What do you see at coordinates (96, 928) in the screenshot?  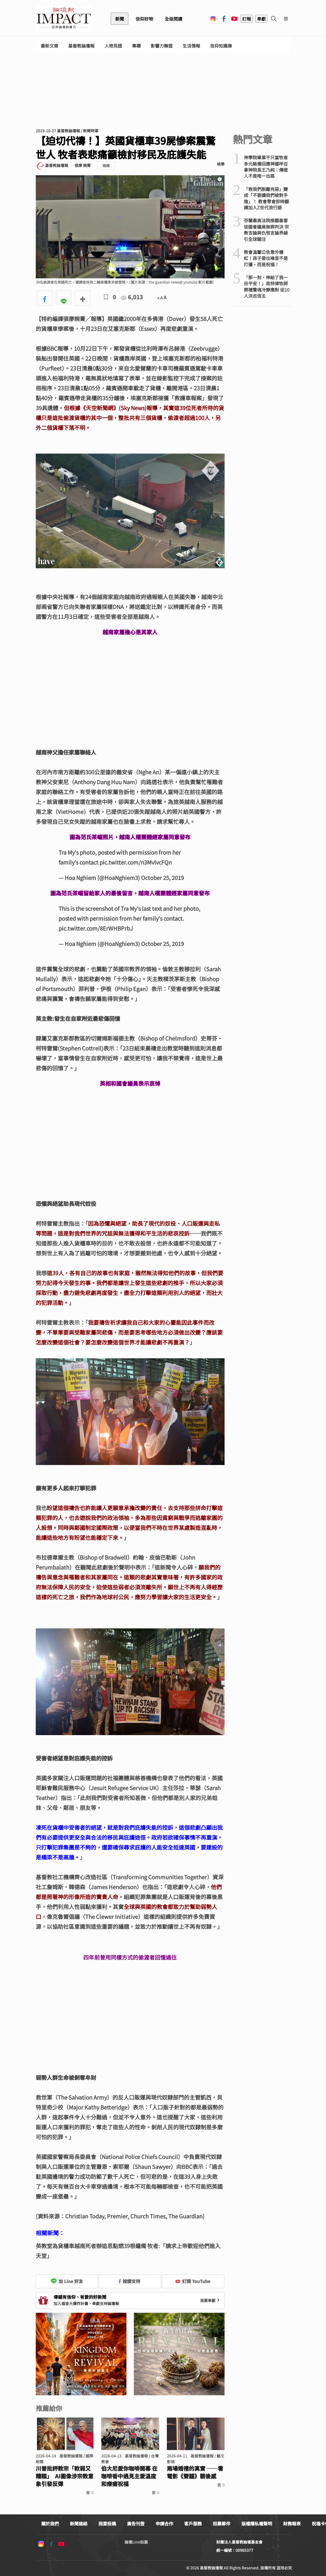 I see `pic.twitter.com/8ErWHBPrbJ` at bounding box center [96, 928].